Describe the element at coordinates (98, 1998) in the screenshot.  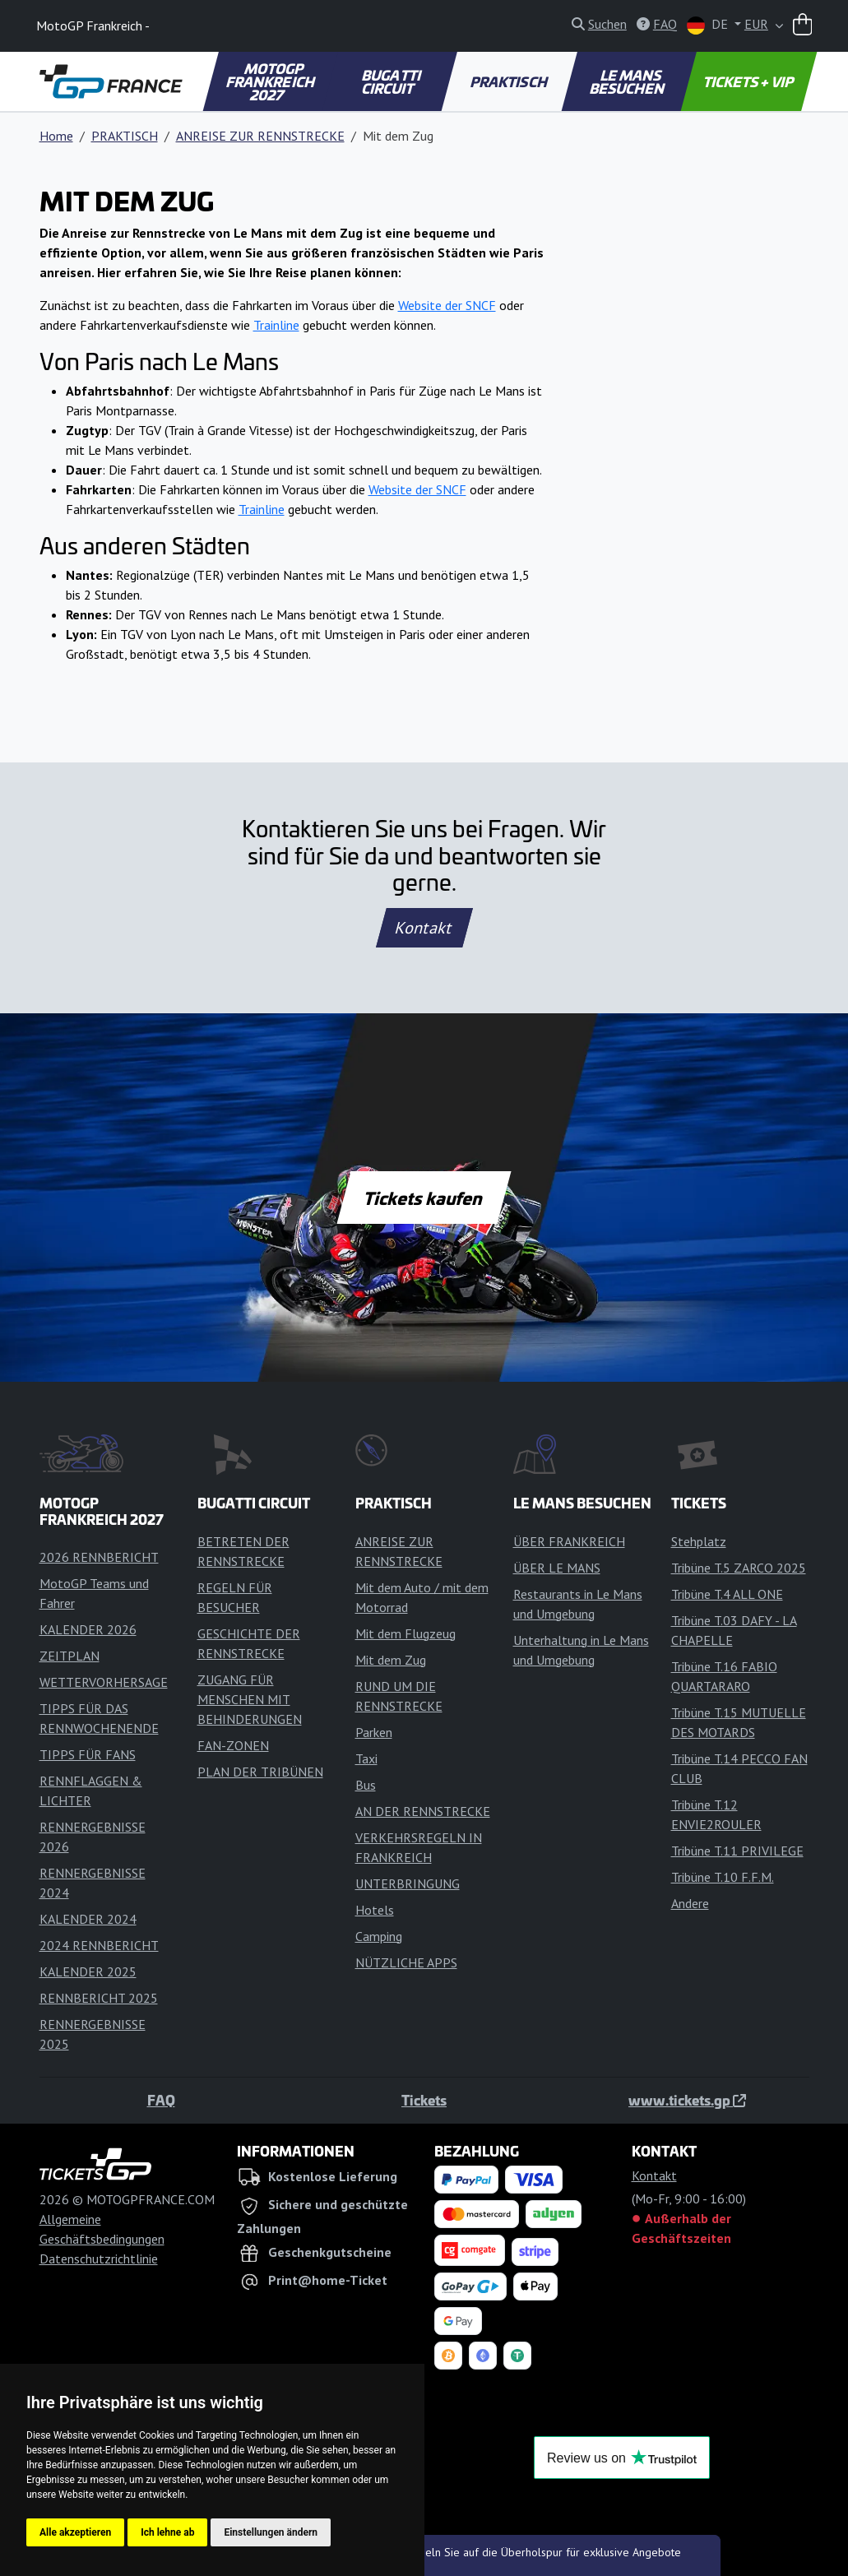
I see `RENNBERICHT 2025` at that location.